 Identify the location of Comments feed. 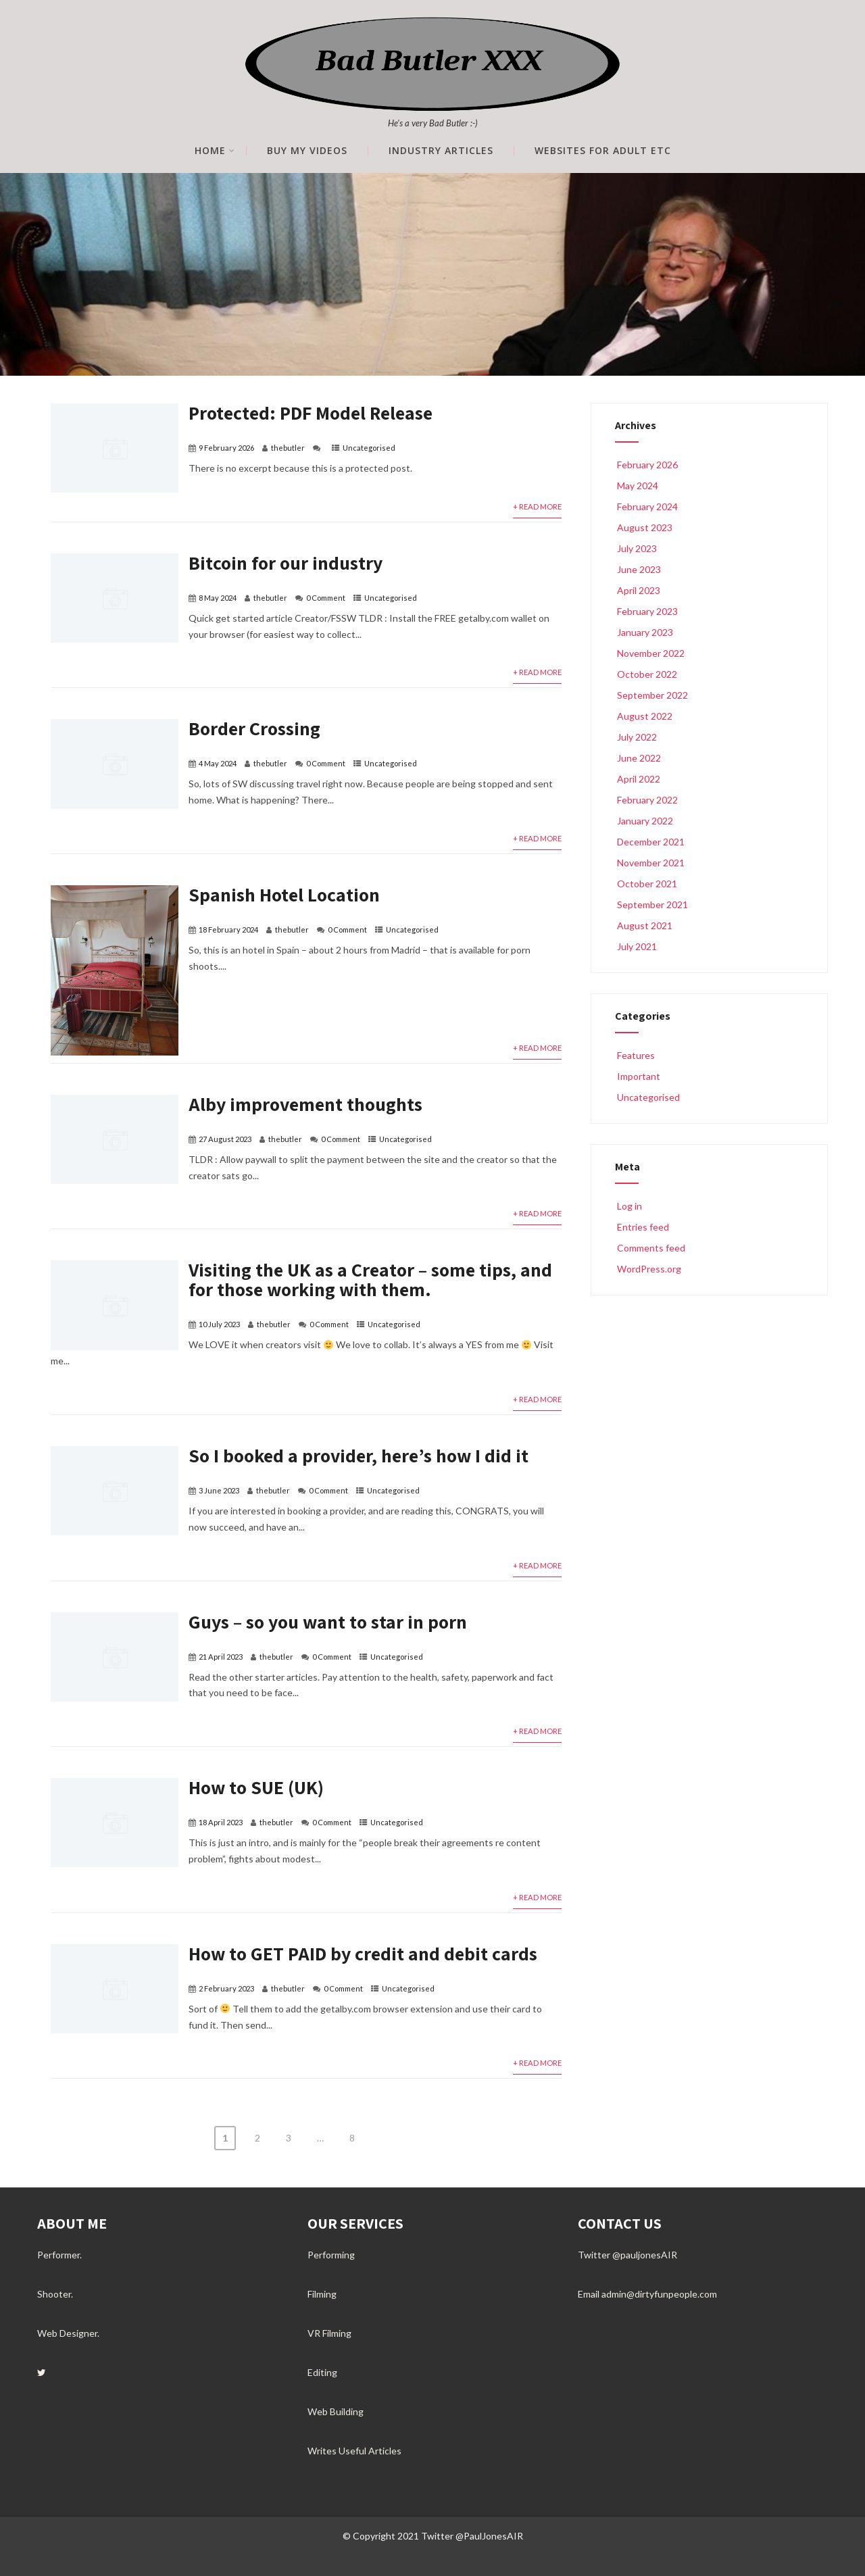
(650, 1248).